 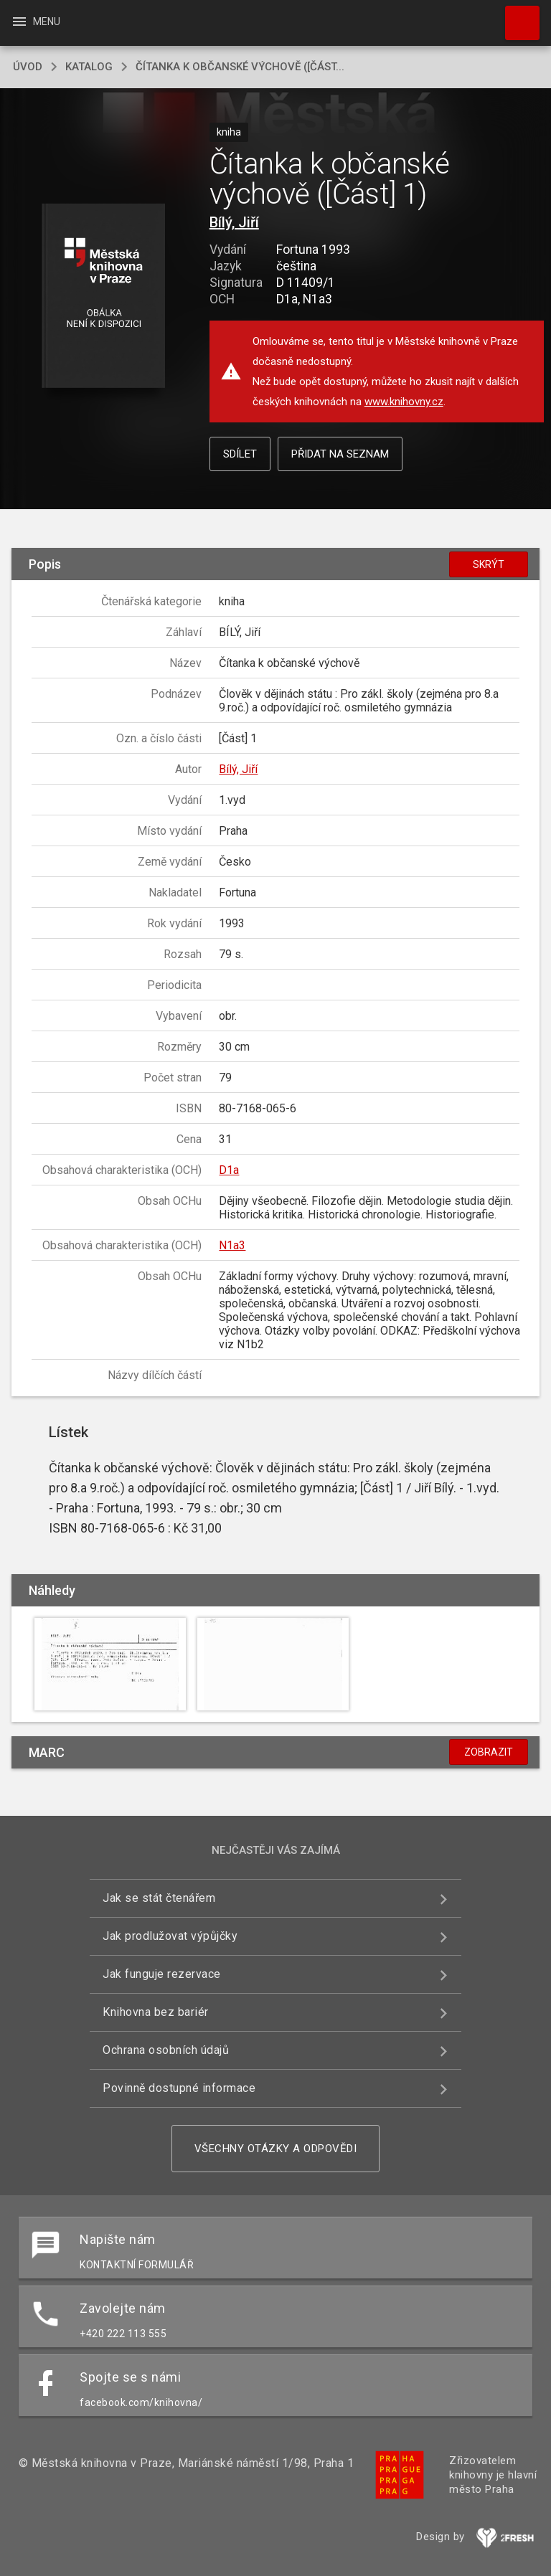 What do you see at coordinates (166, 2050) in the screenshot?
I see `Ochrana osobních údajů` at bounding box center [166, 2050].